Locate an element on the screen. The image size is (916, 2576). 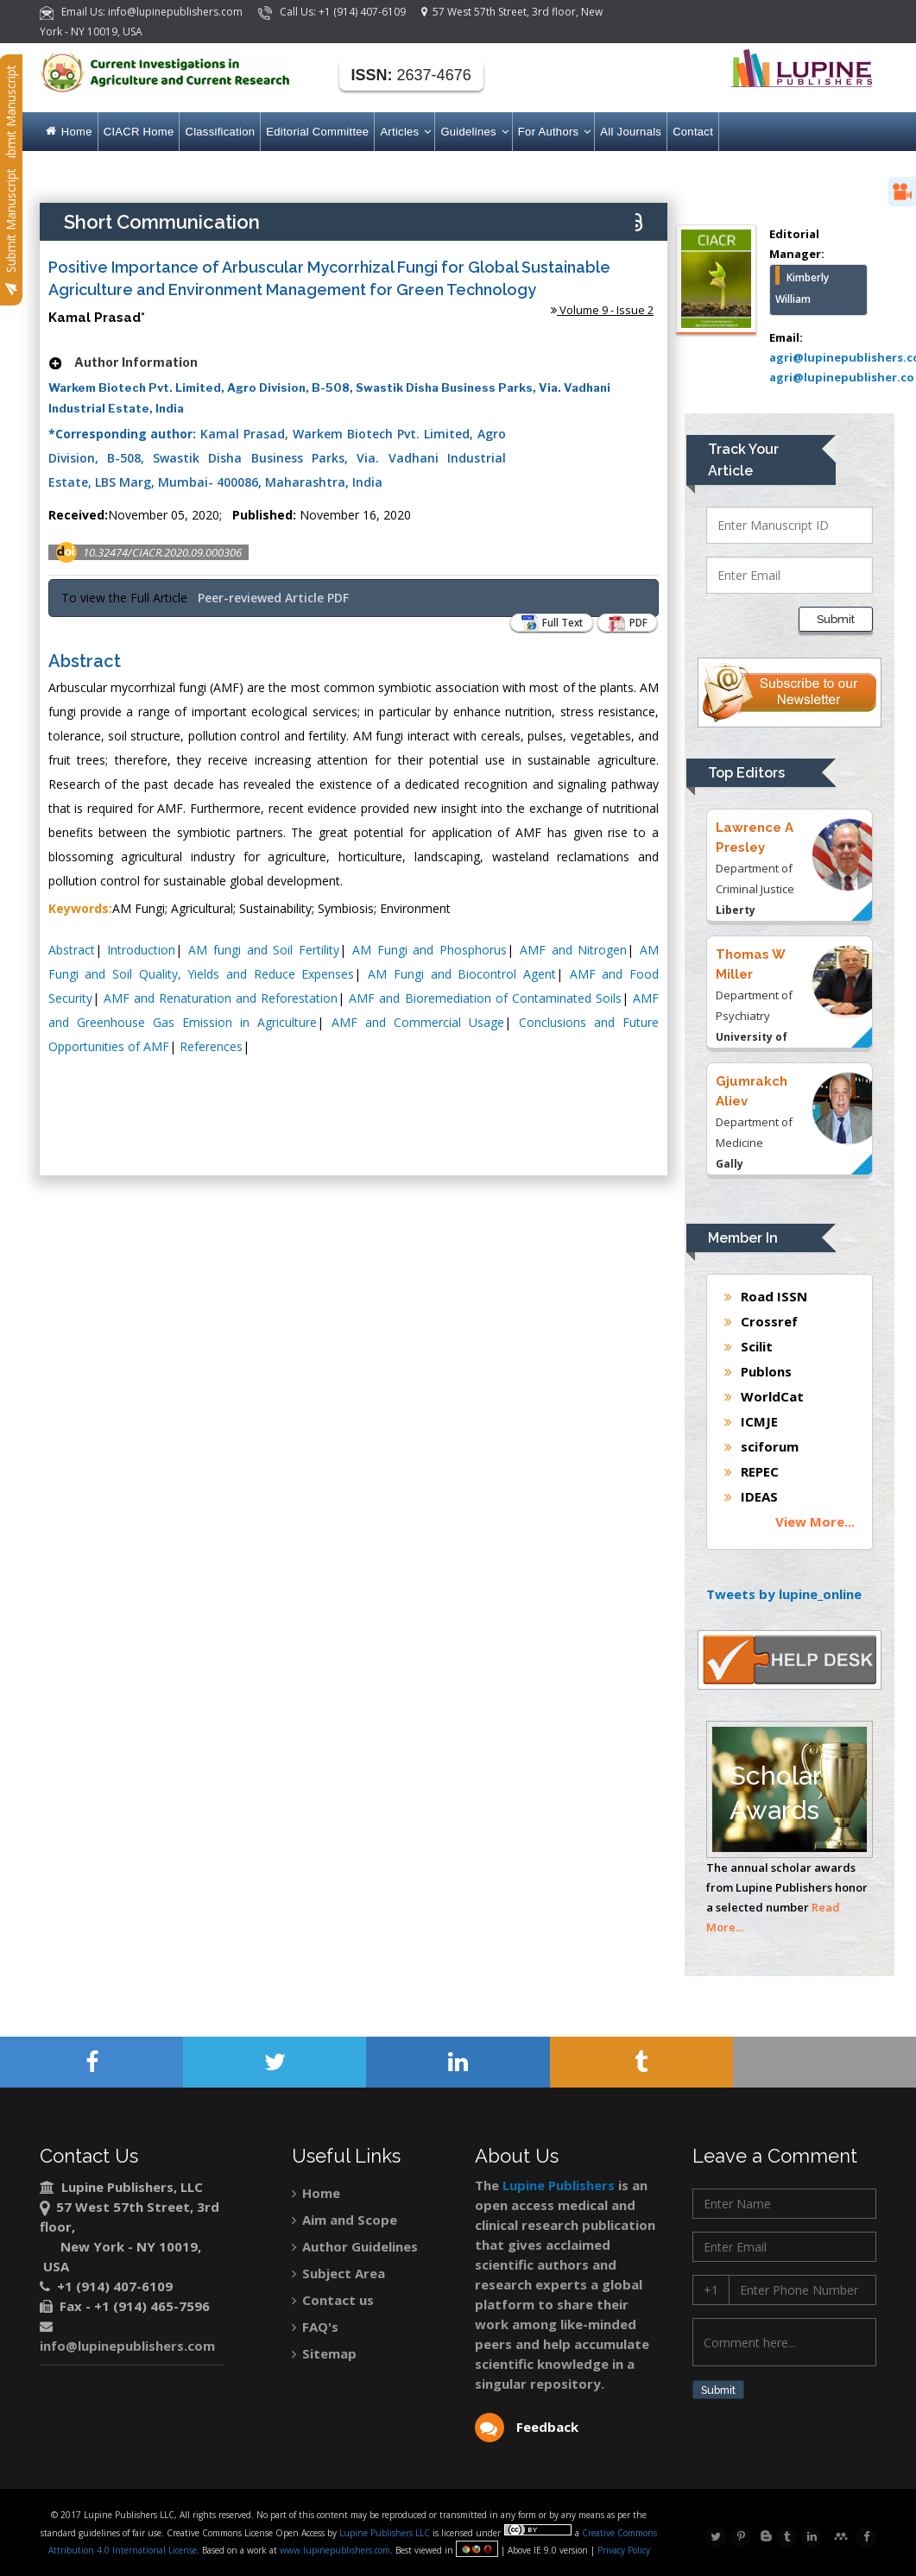
Sitemap is located at coordinates (324, 2353).